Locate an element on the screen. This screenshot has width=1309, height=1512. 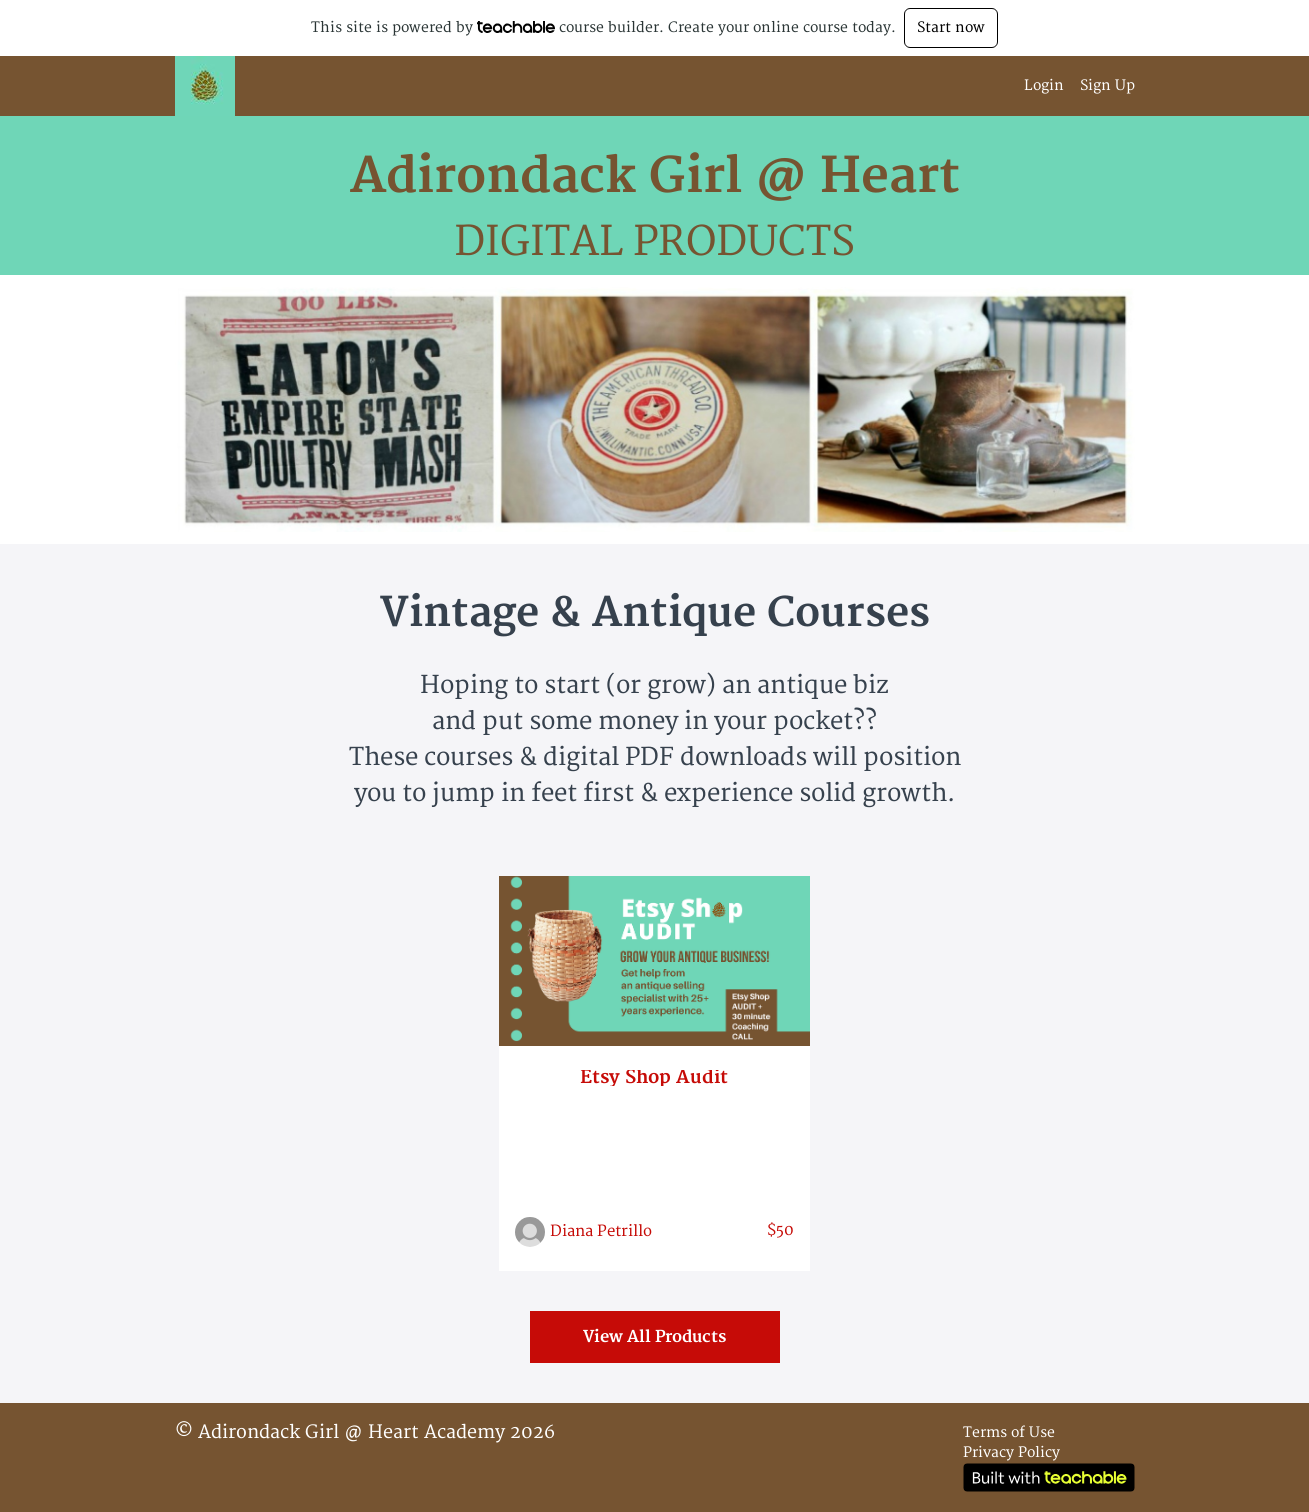
Start now is located at coordinates (951, 27).